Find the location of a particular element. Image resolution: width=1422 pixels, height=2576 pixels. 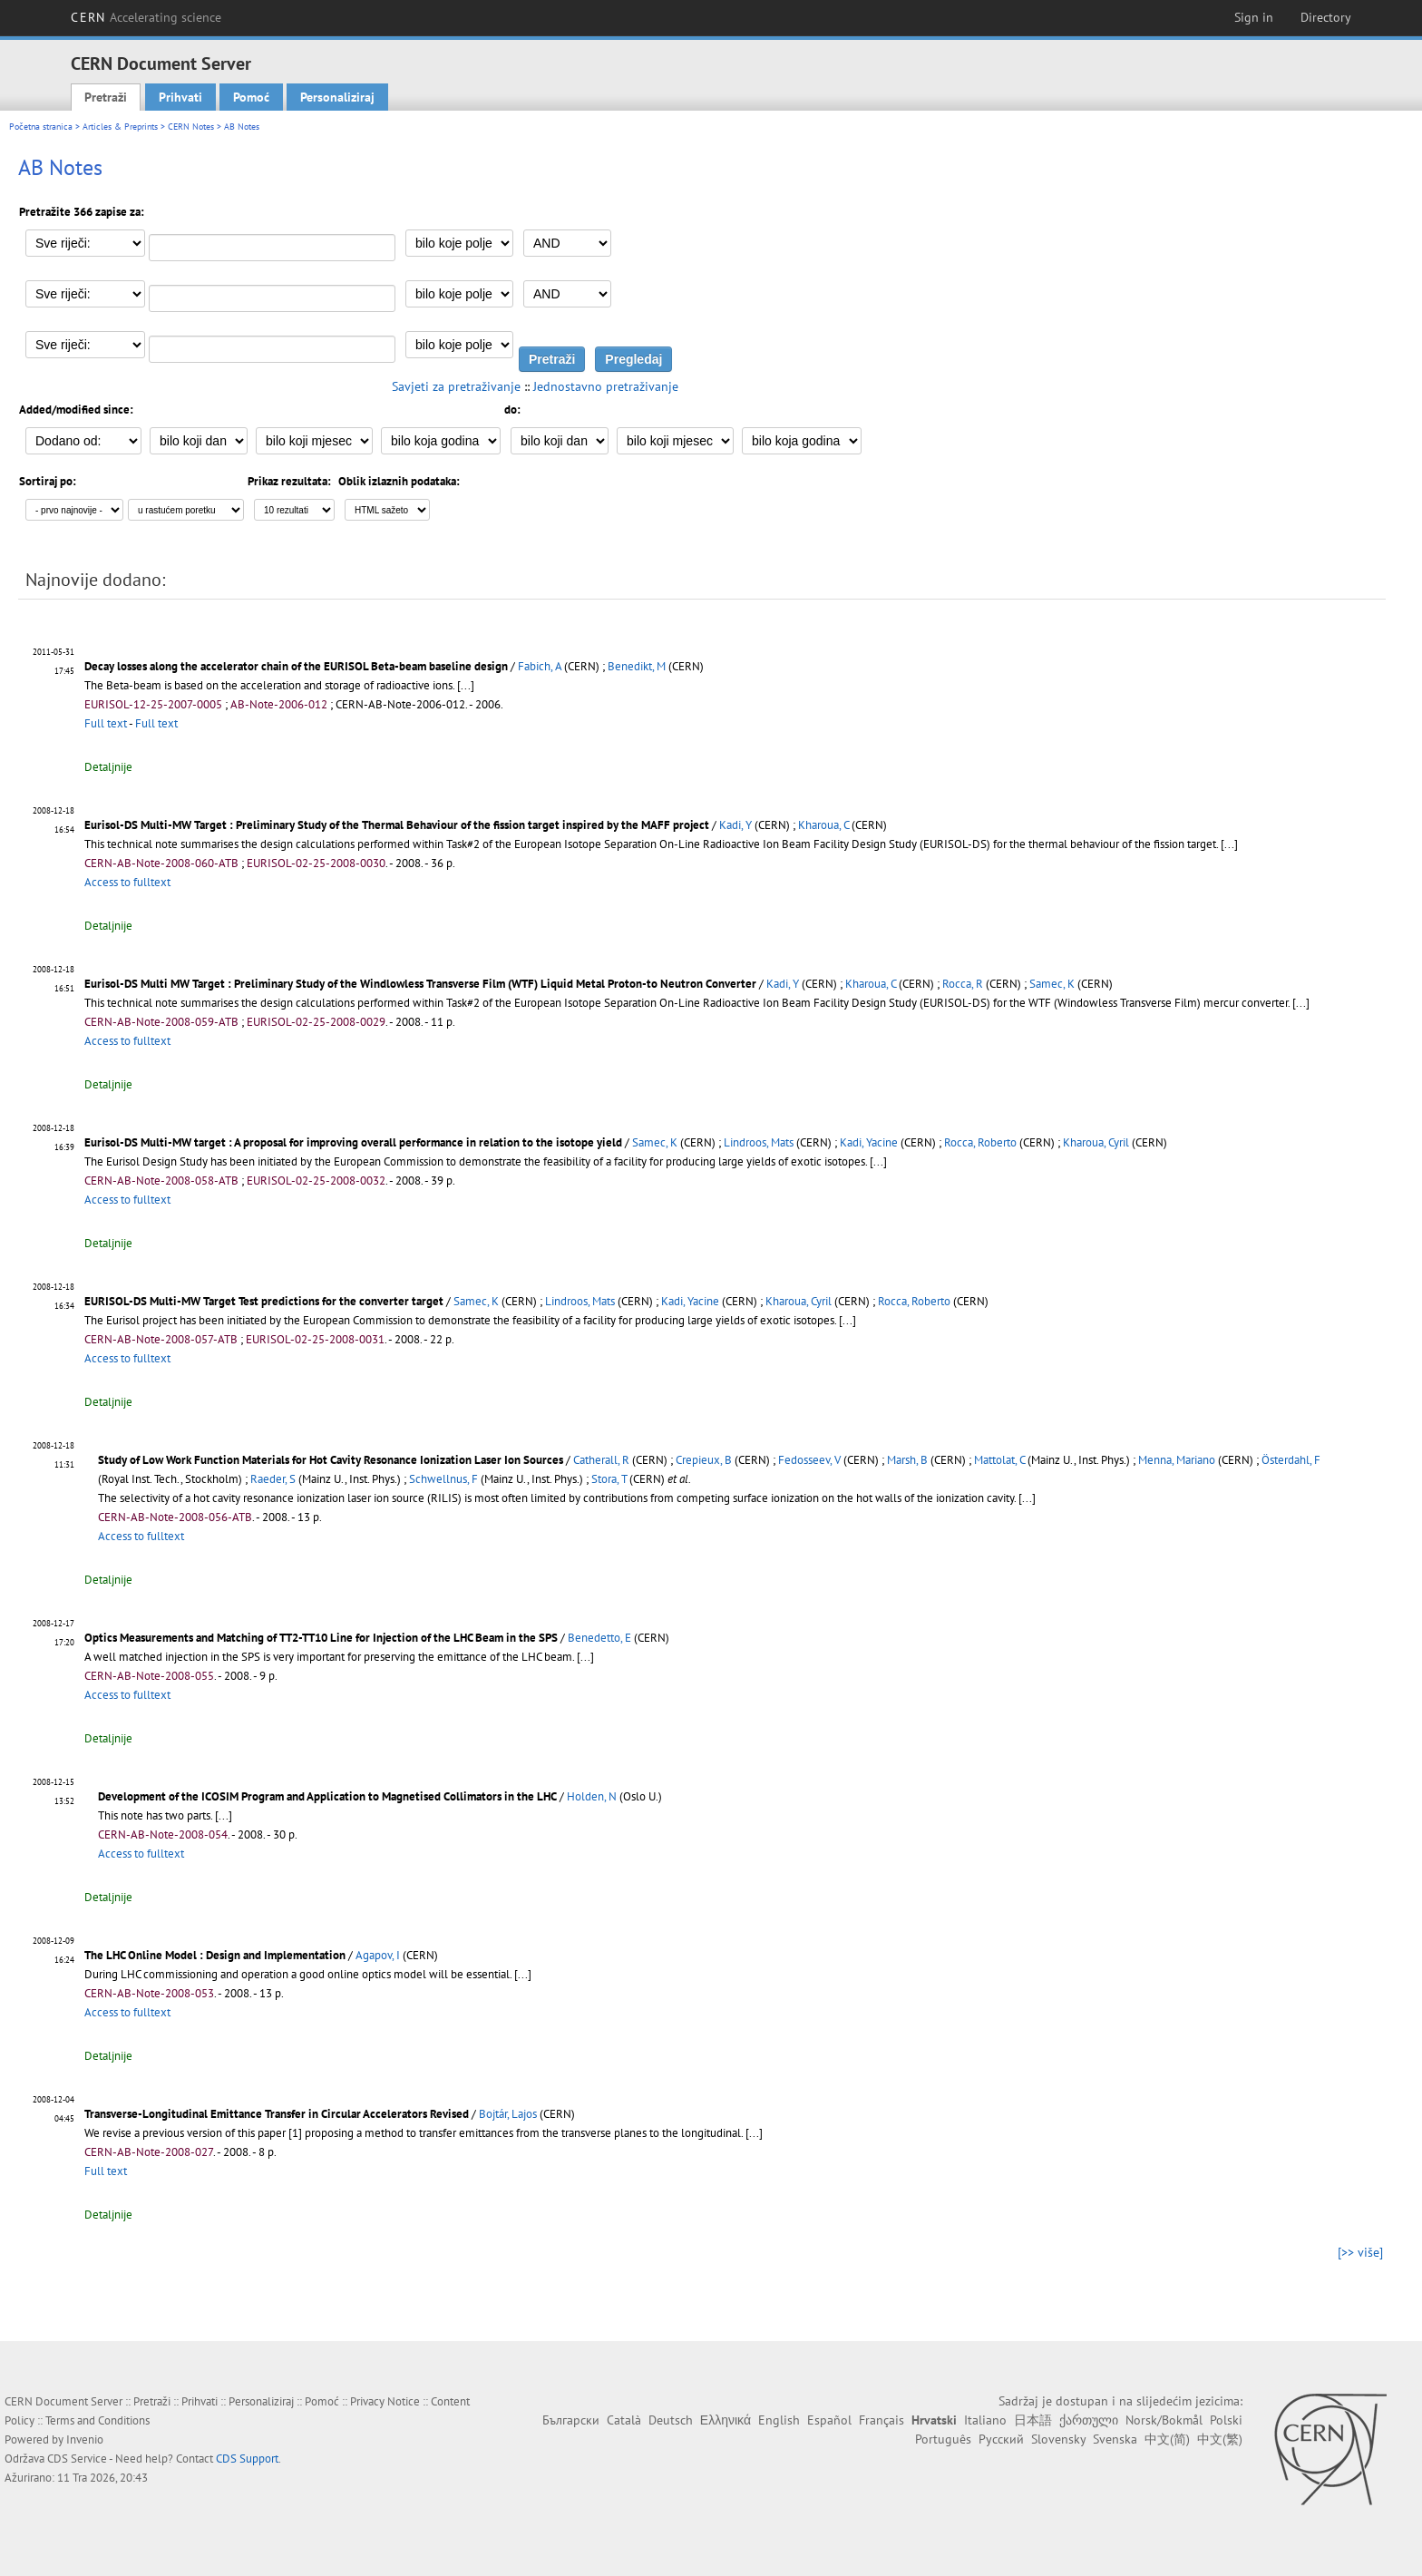

Pomoć is located at coordinates (251, 97).